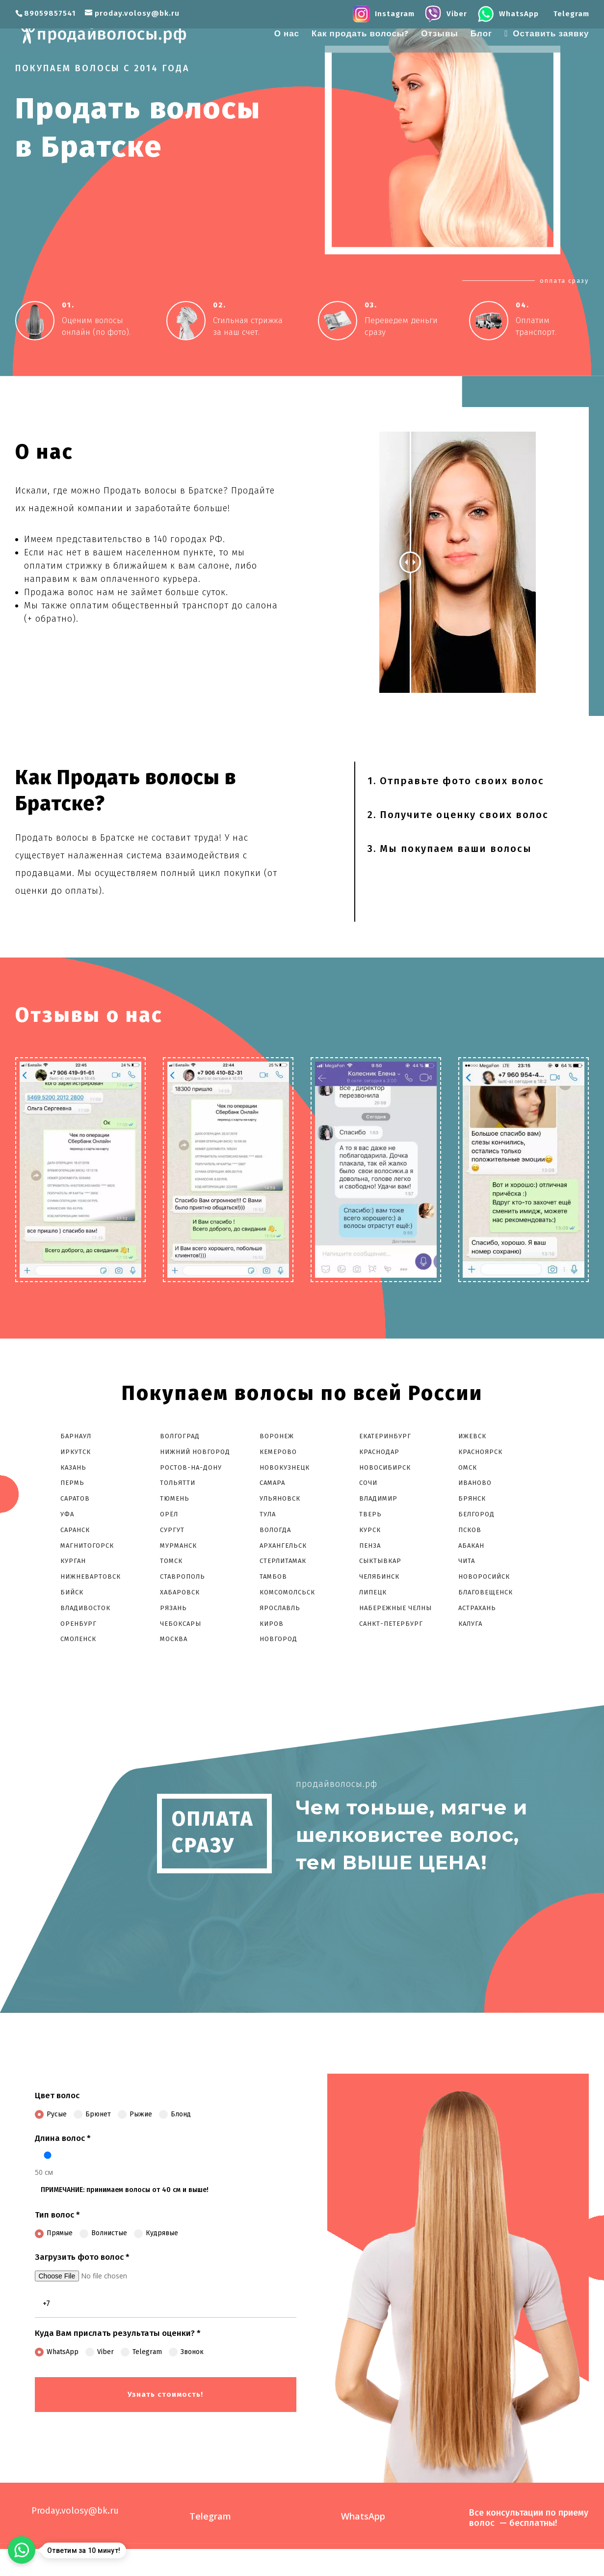  What do you see at coordinates (180, 1592) in the screenshot?
I see `Хабаровск` at bounding box center [180, 1592].